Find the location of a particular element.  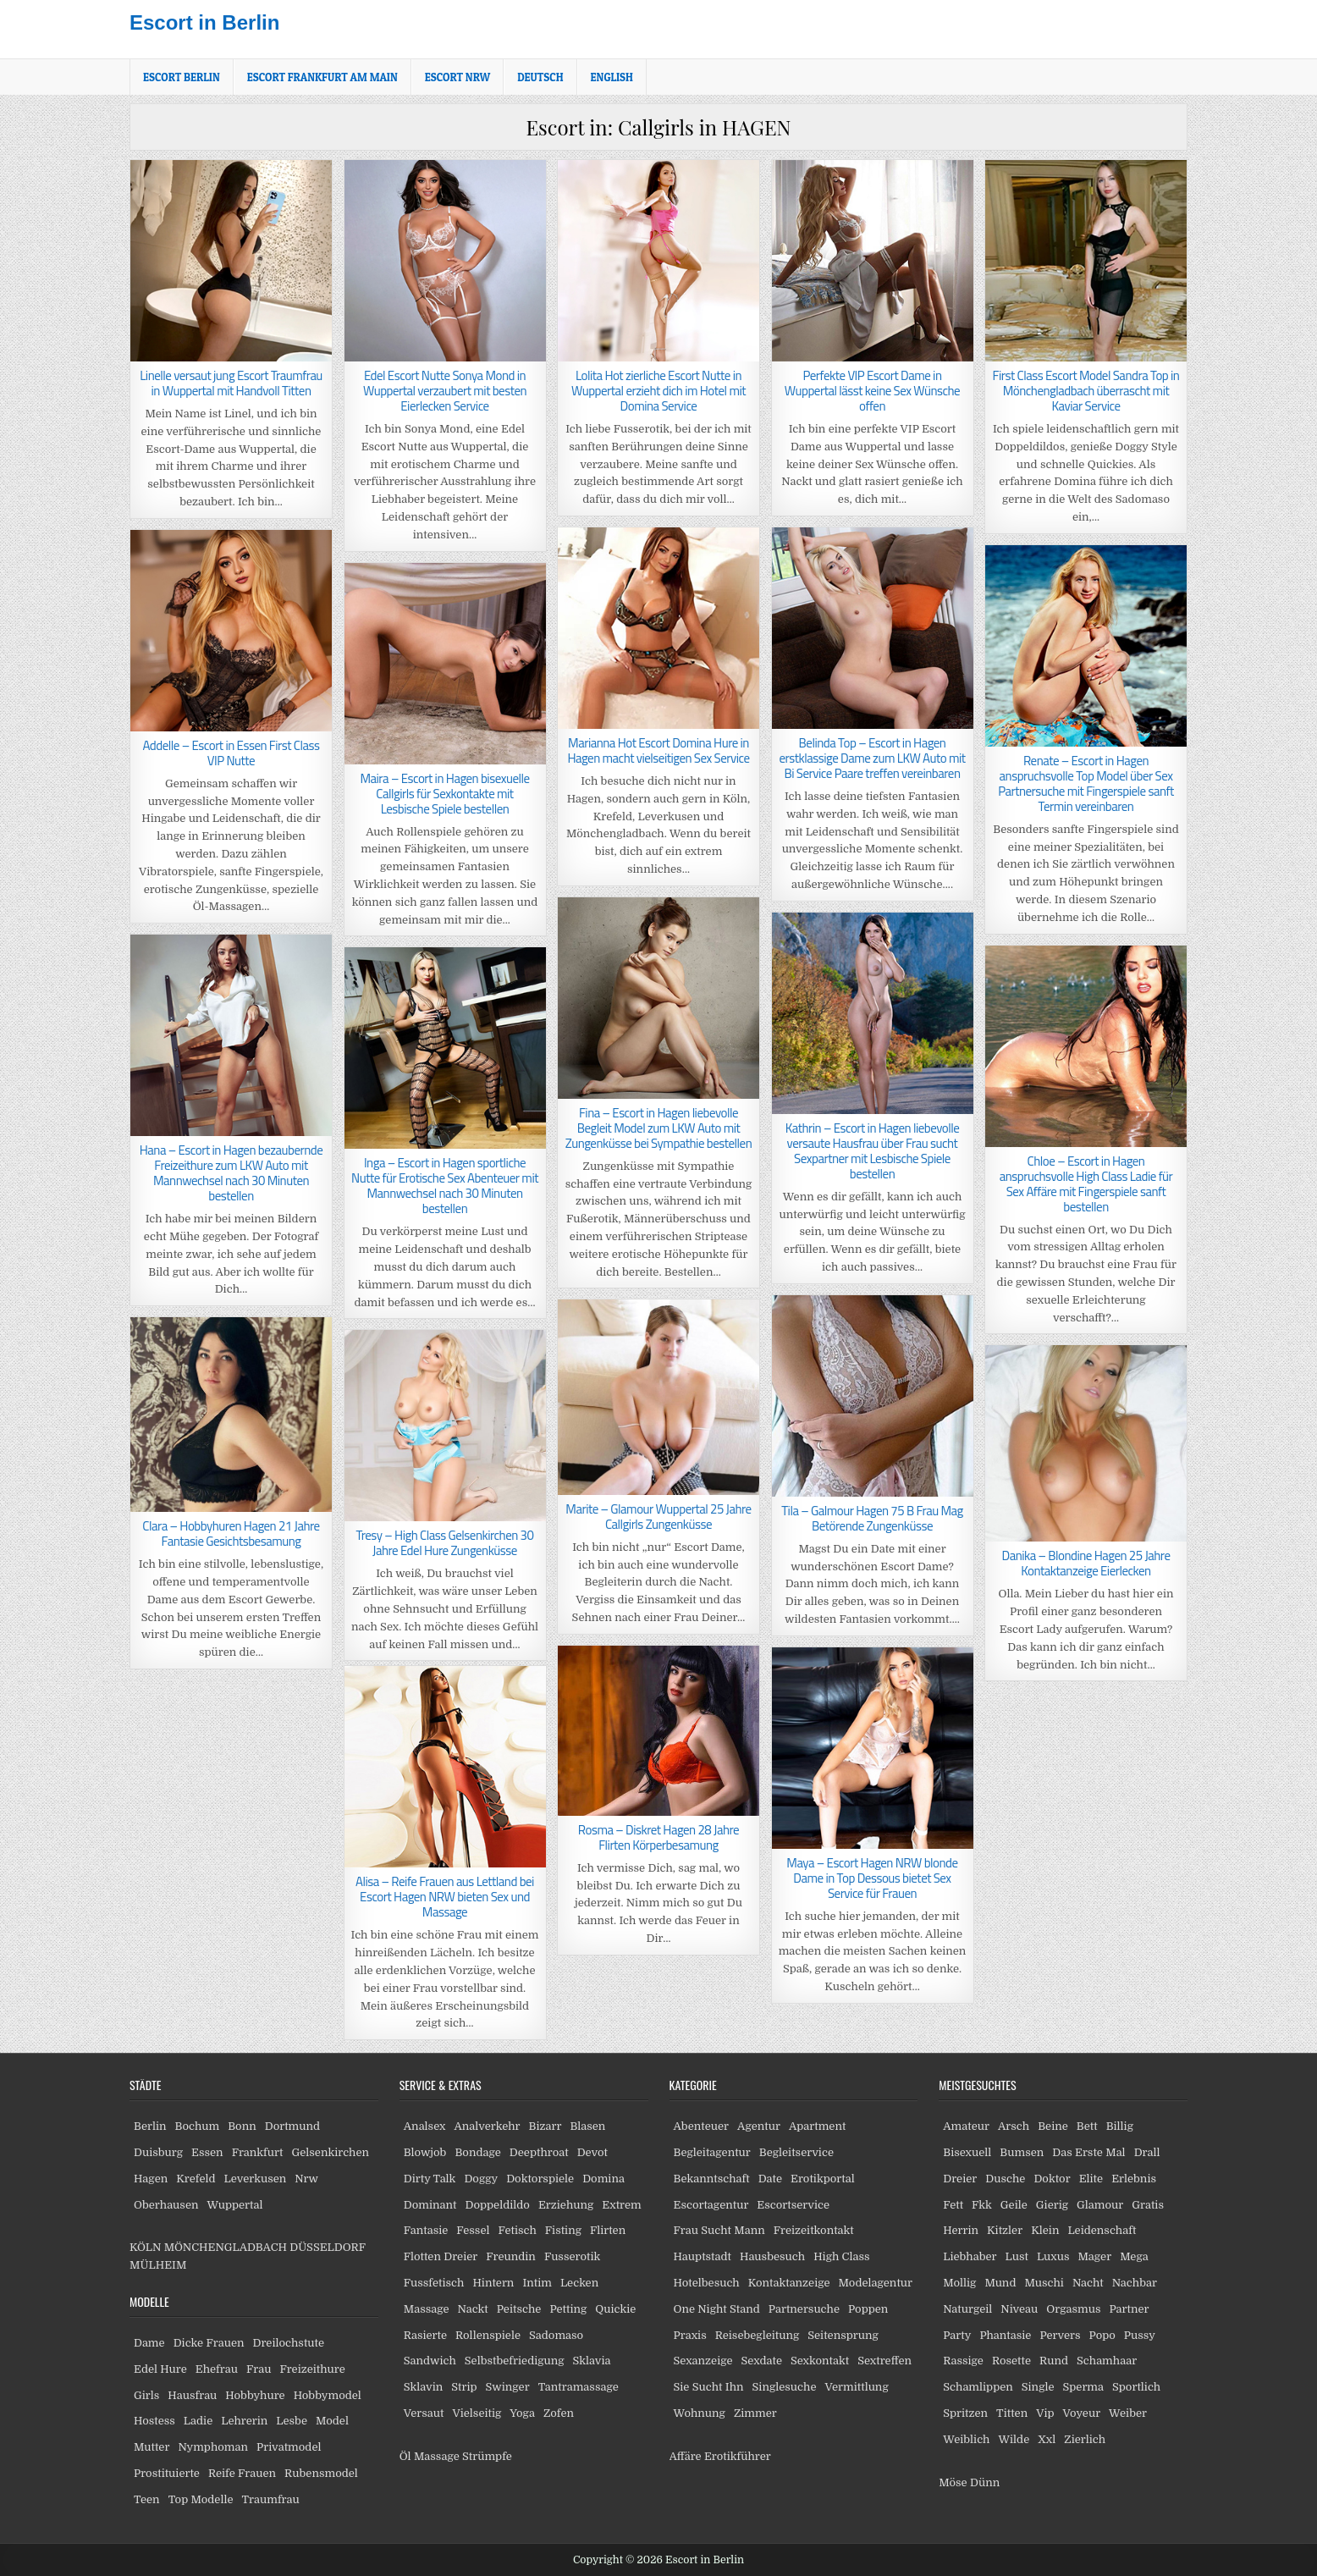

Sandwich is located at coordinates (430, 2360).